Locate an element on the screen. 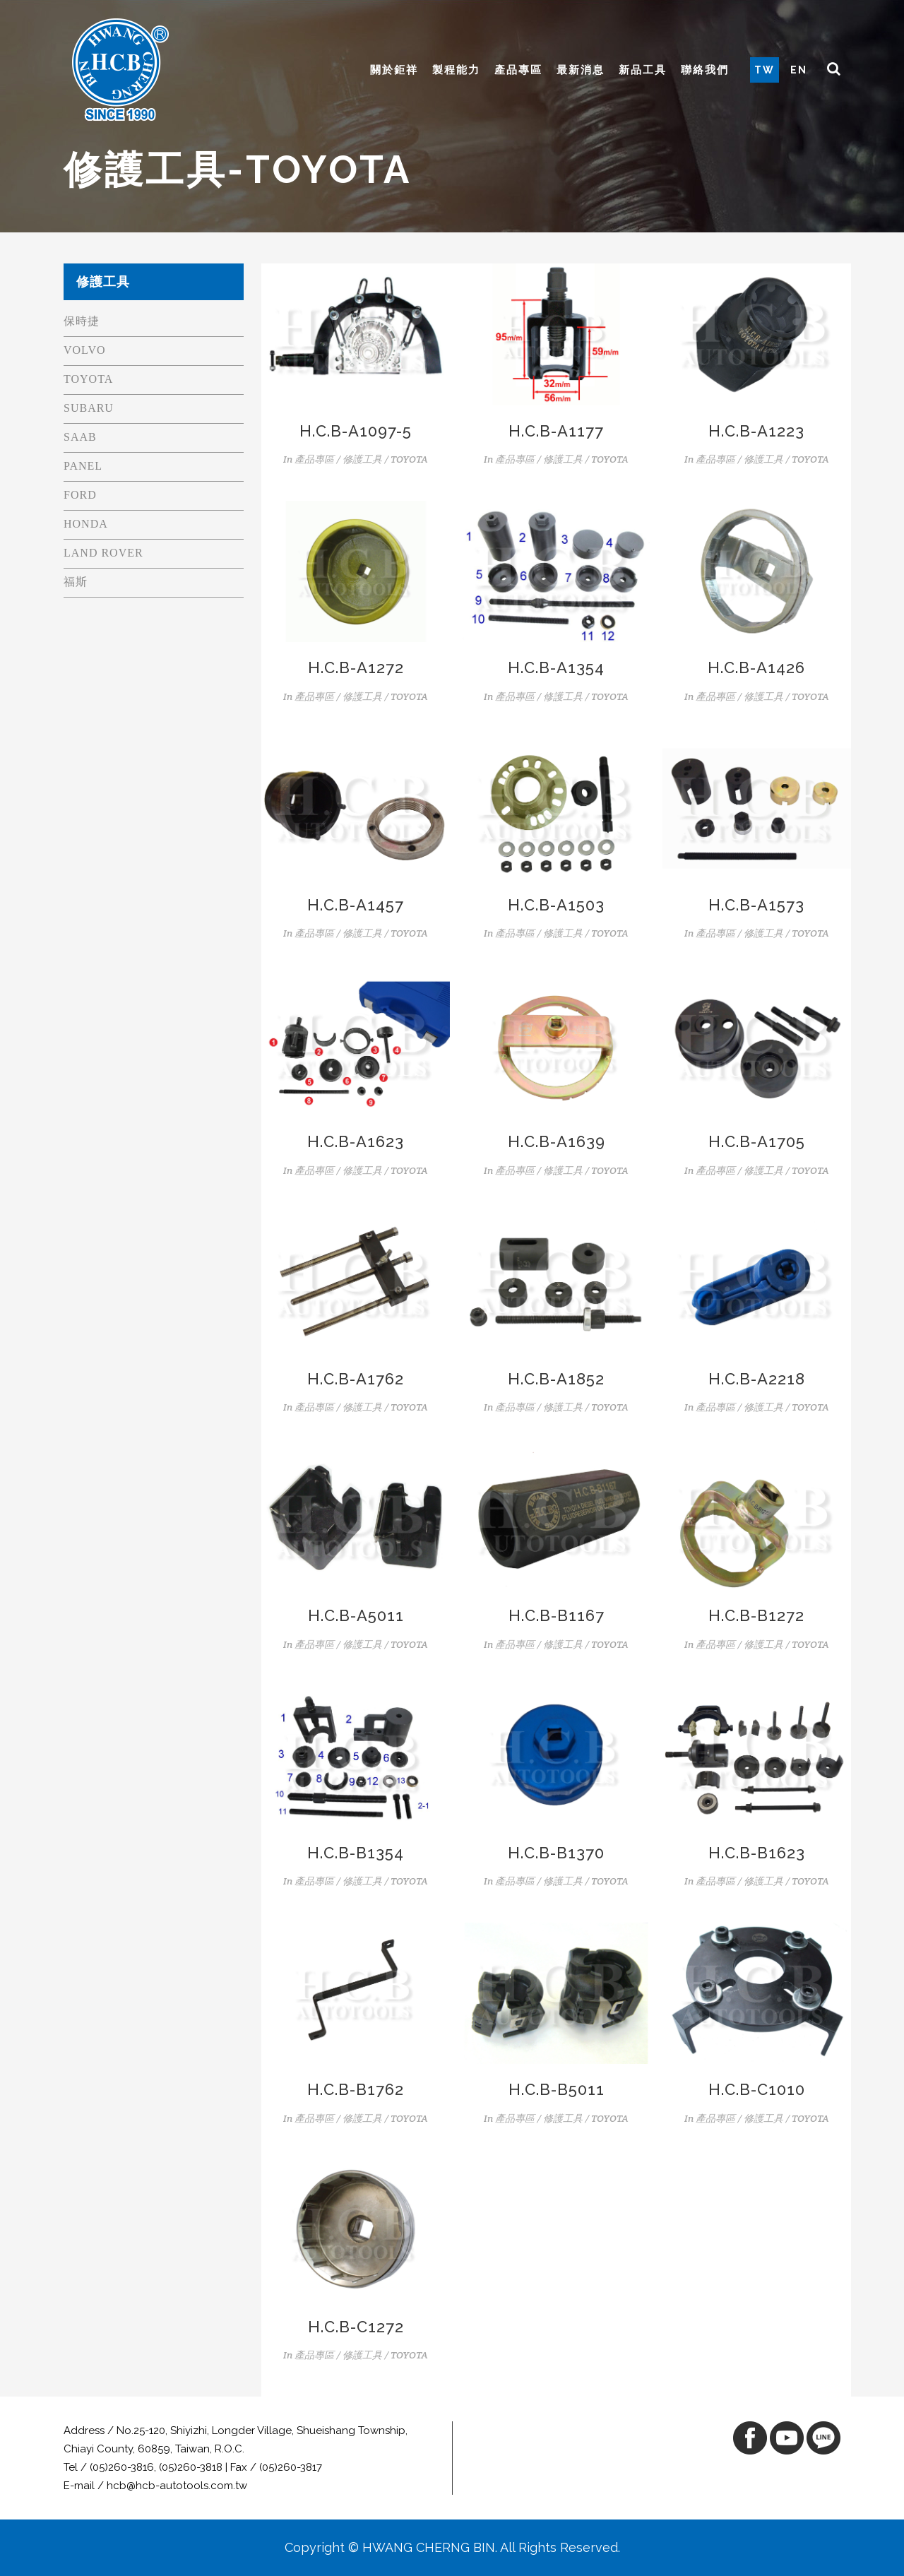  H.C.B-B1354 is located at coordinates (355, 1853).